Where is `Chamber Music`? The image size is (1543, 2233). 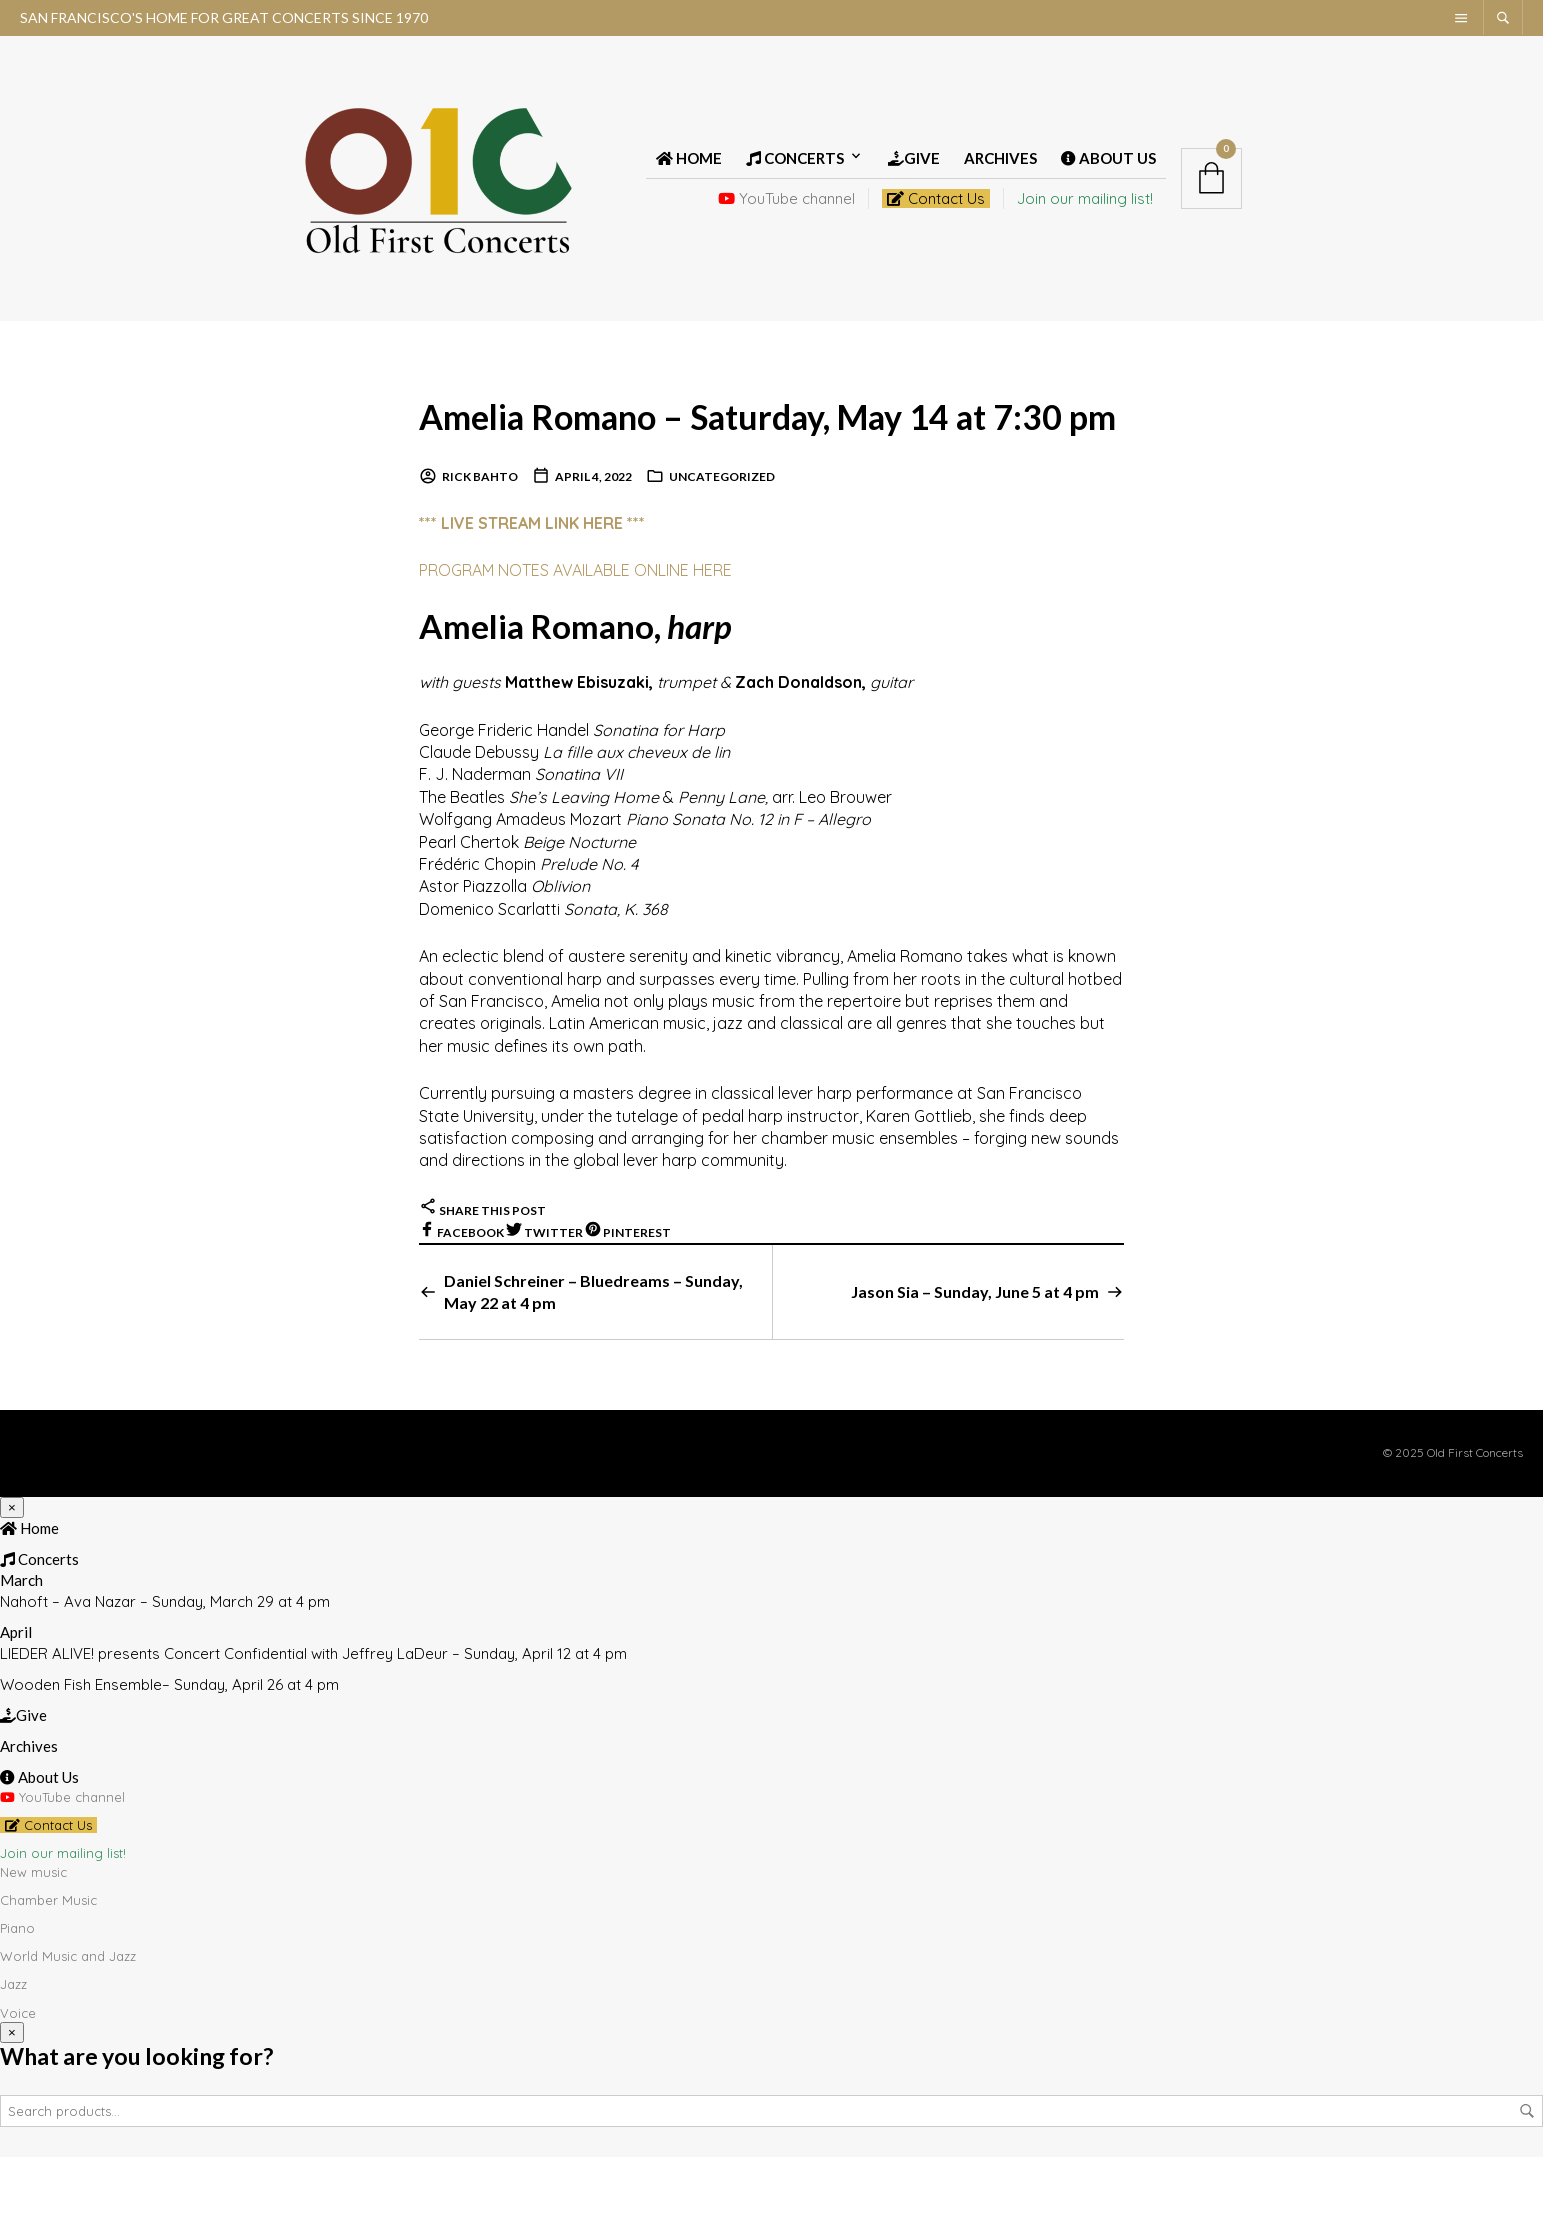 Chamber Music is located at coordinates (48, 1975).